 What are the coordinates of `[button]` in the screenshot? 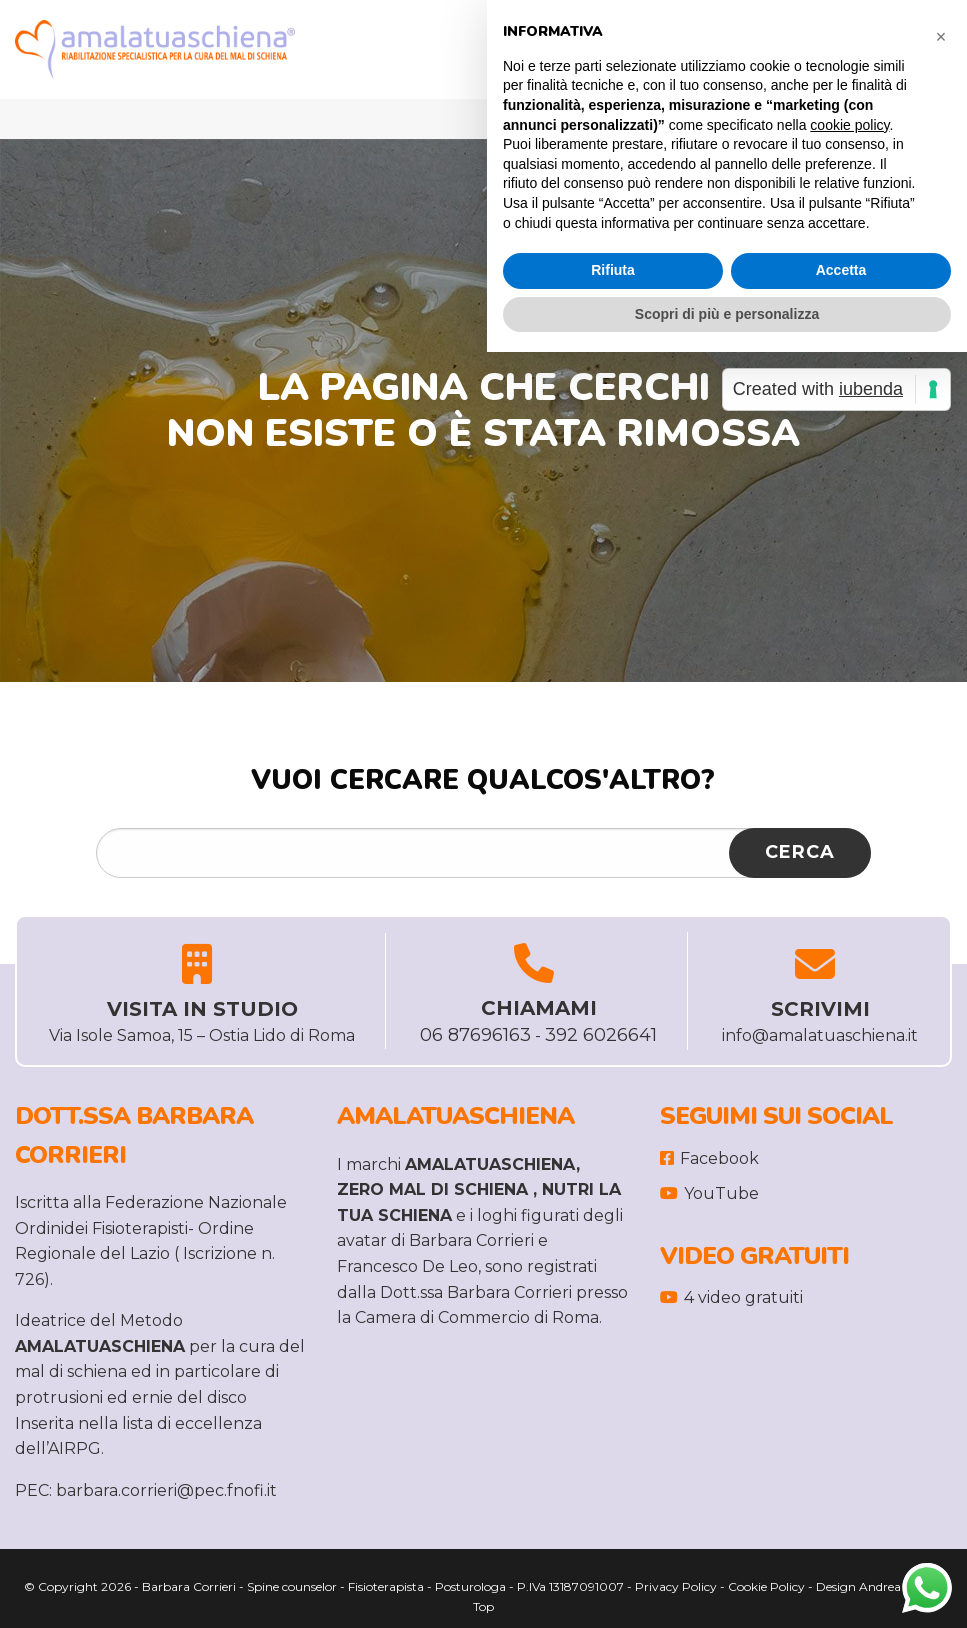 It's located at (941, 32).